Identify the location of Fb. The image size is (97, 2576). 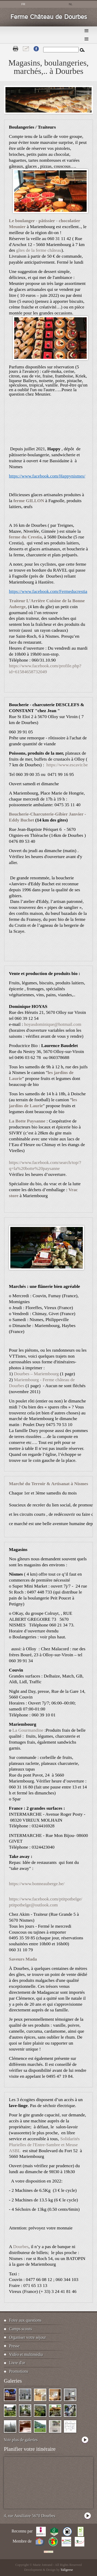
(36, 49).